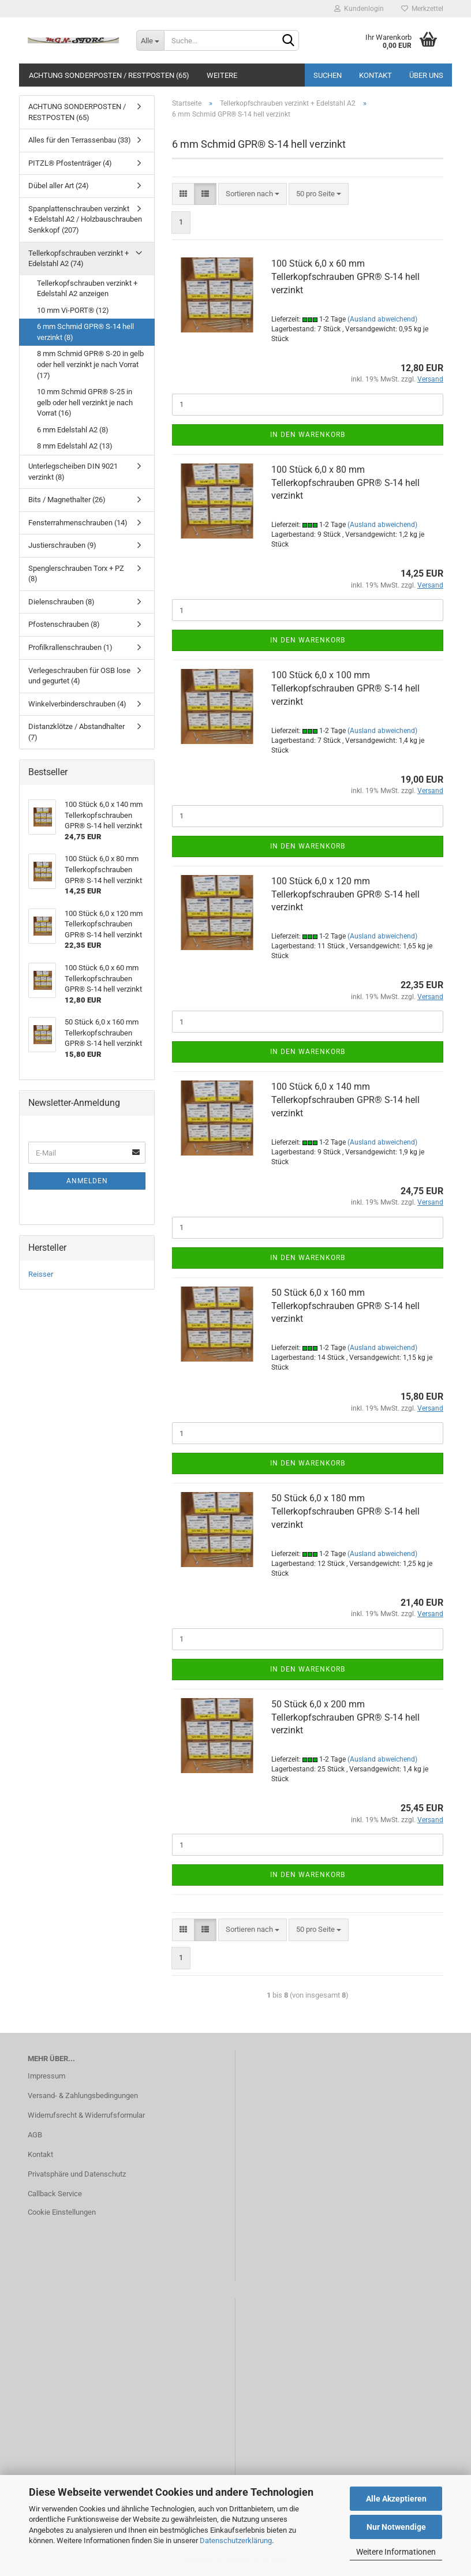 The width and height of the screenshot is (471, 2576). I want to click on Tellerkopfschrauben verzinkt + Edelstahl A2 anzeigen, so click(87, 288).